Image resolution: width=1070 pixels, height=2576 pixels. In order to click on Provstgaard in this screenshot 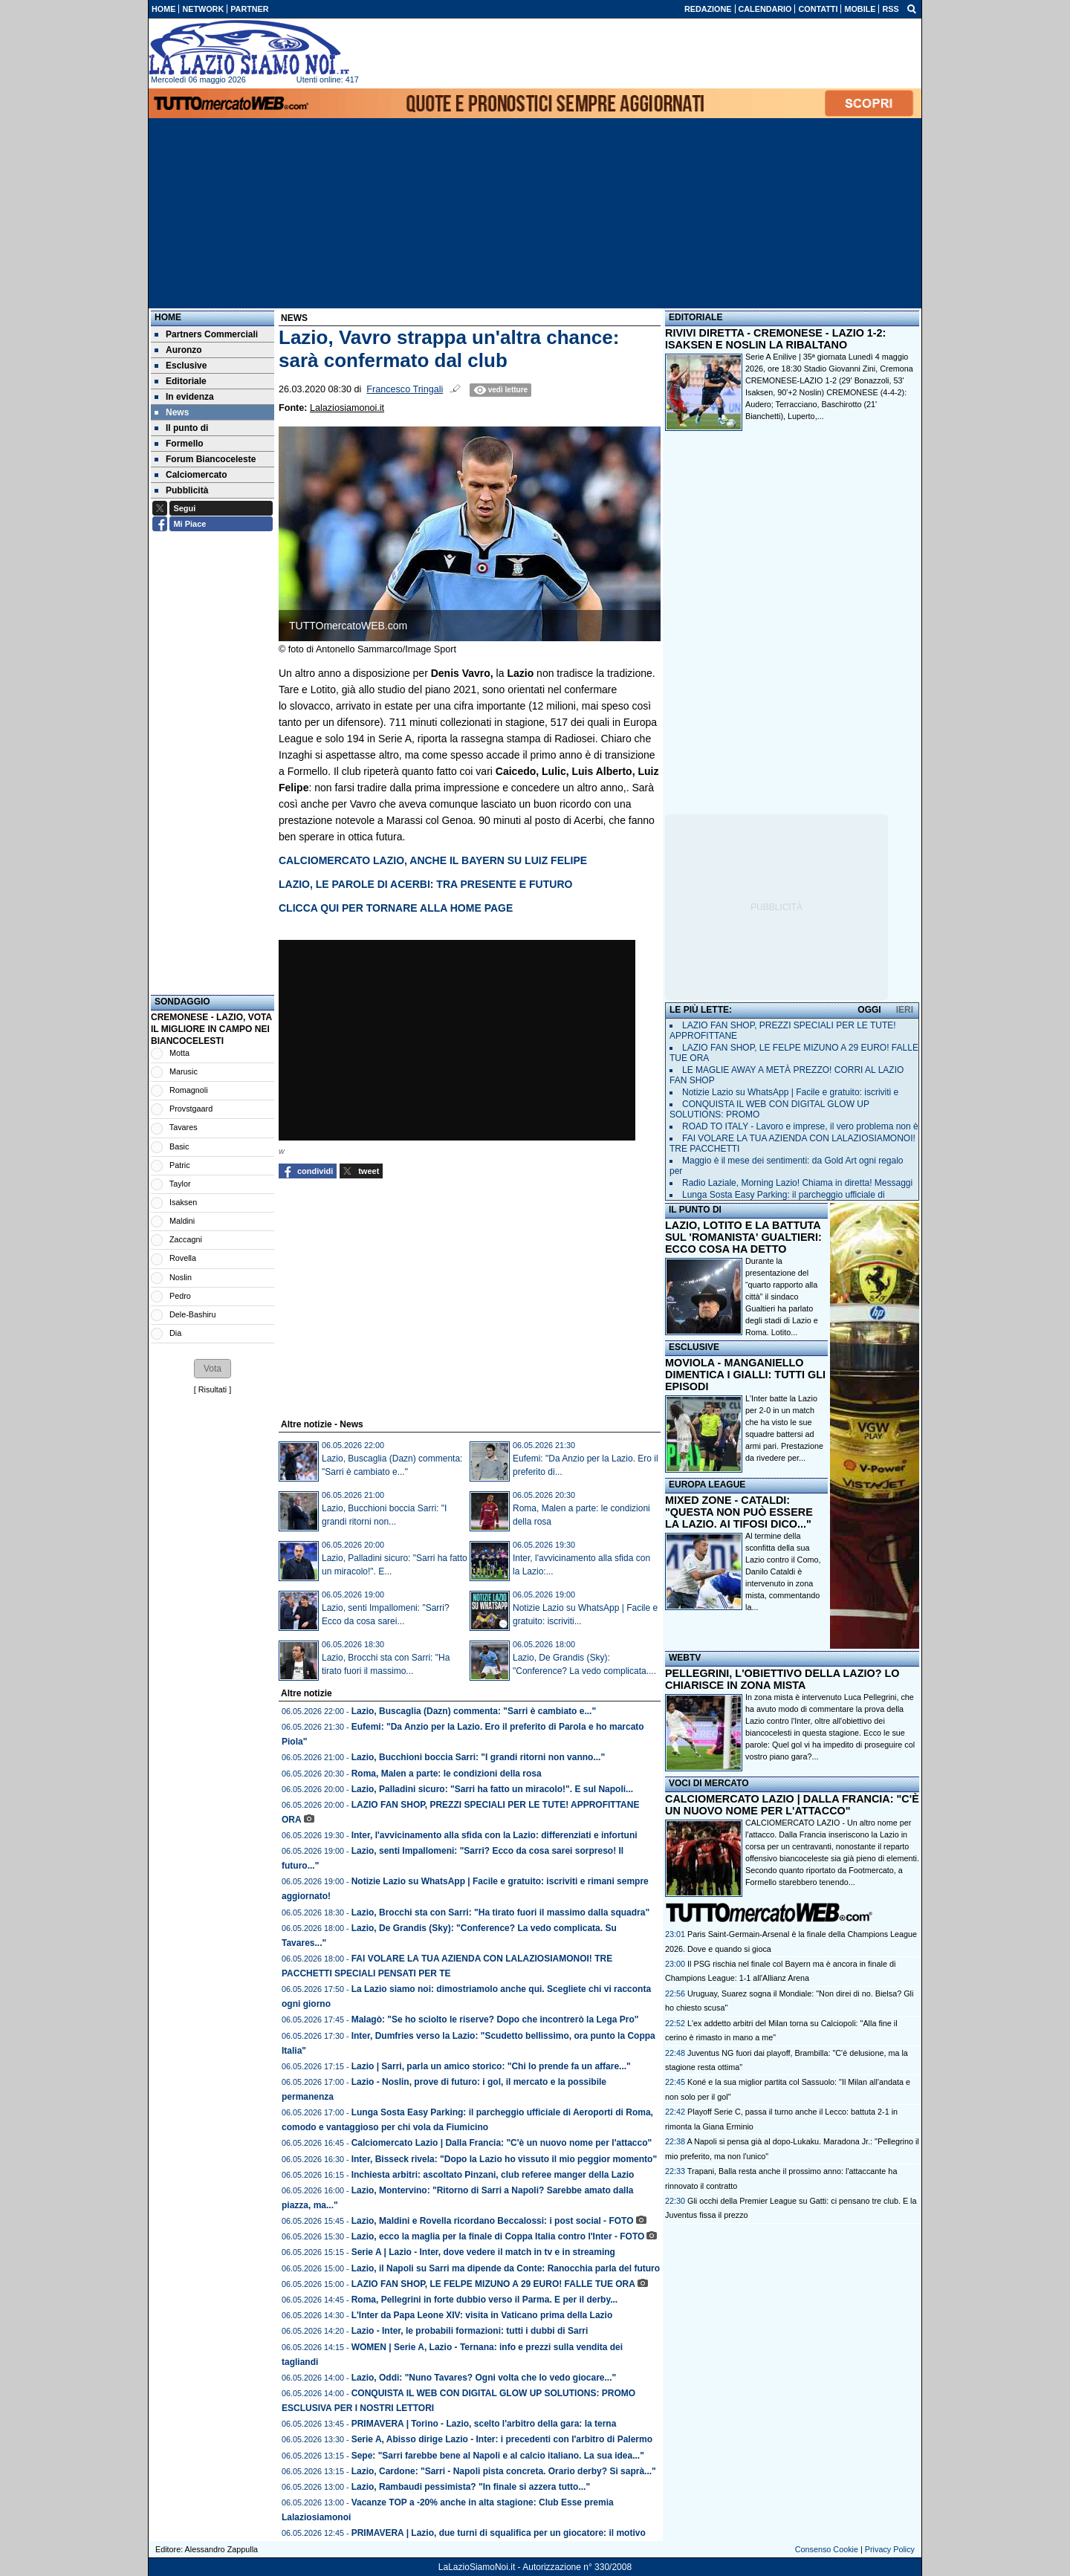, I will do `click(191, 1108)`.